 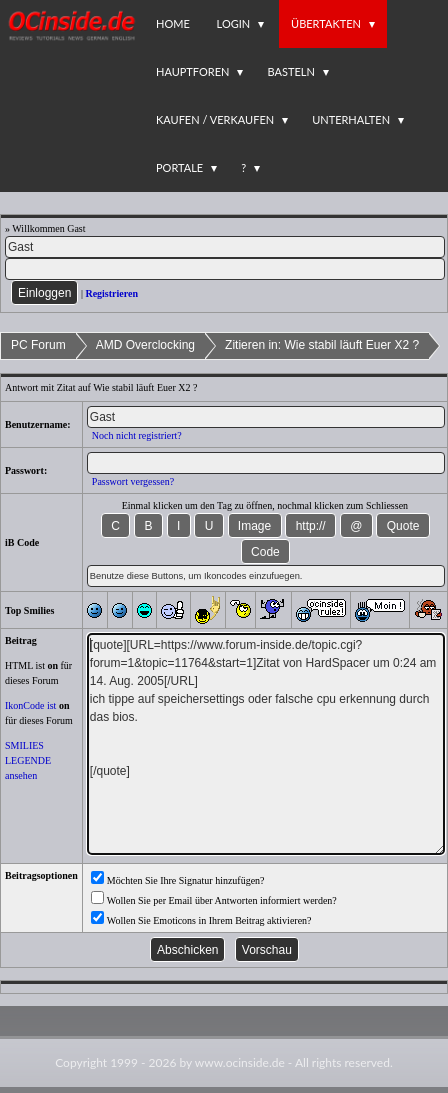 I want to click on Kaufen / Verkaufen, so click(x=215, y=119).